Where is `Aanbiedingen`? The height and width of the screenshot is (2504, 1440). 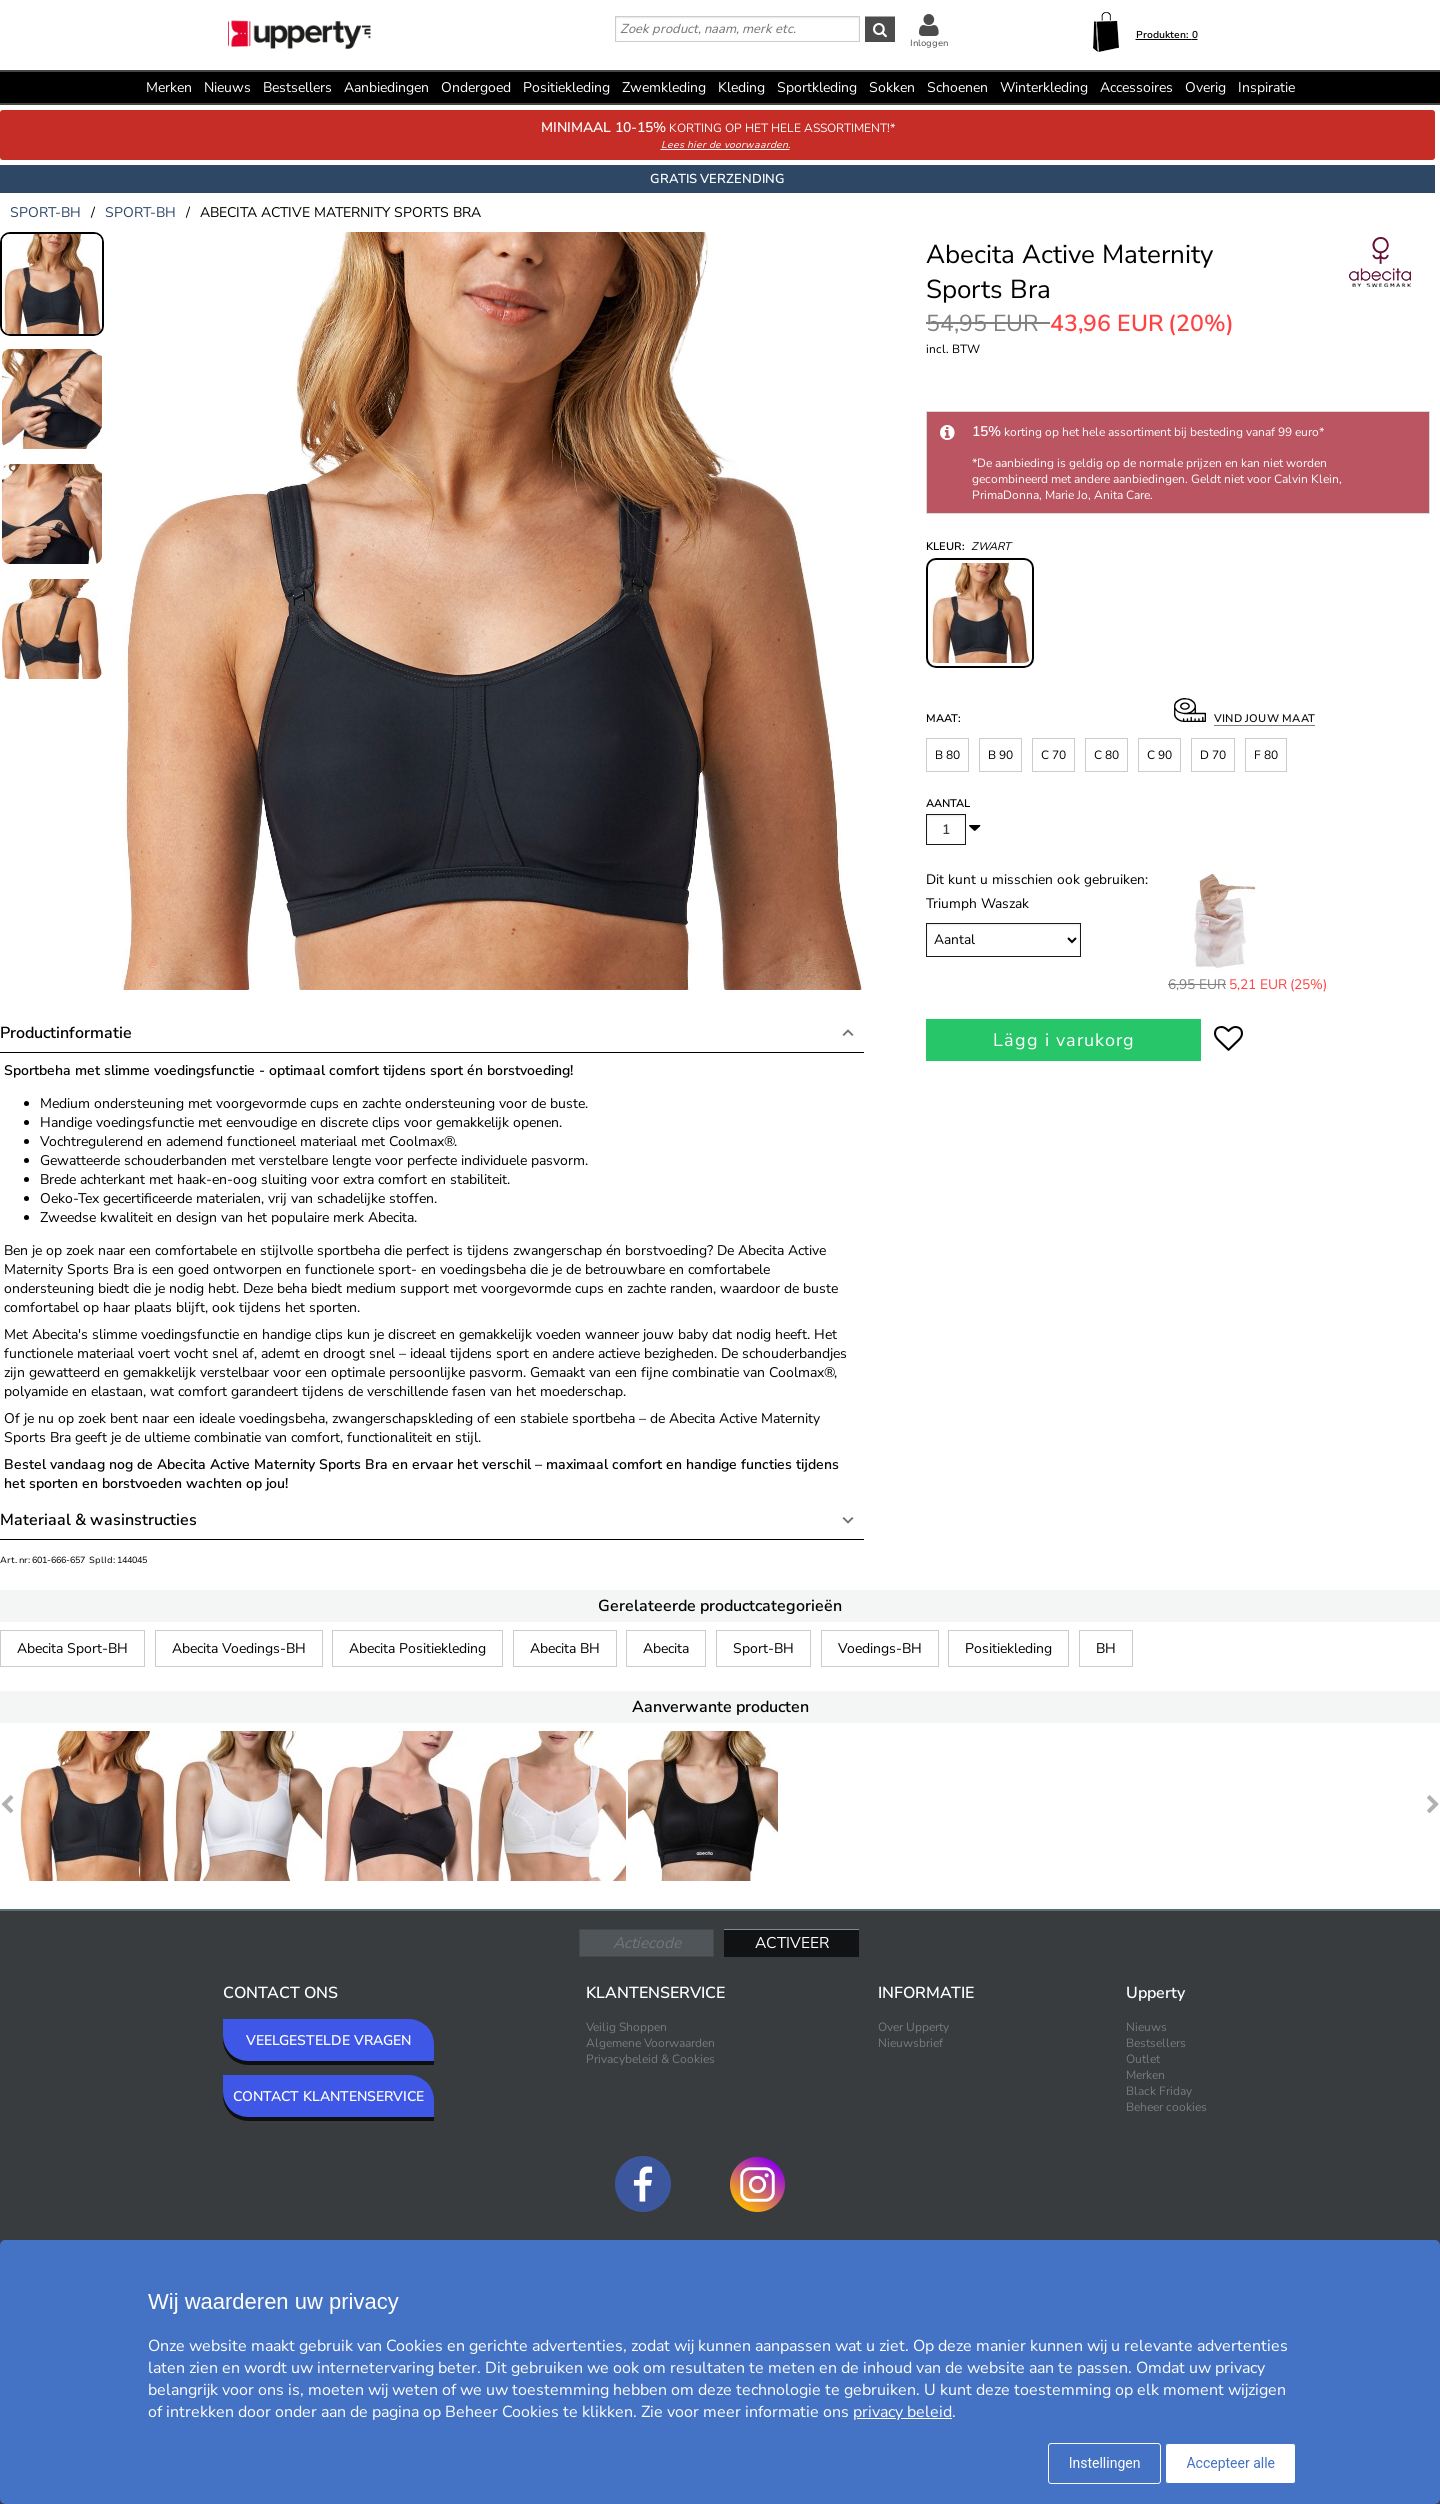 Aanbiedingen is located at coordinates (386, 87).